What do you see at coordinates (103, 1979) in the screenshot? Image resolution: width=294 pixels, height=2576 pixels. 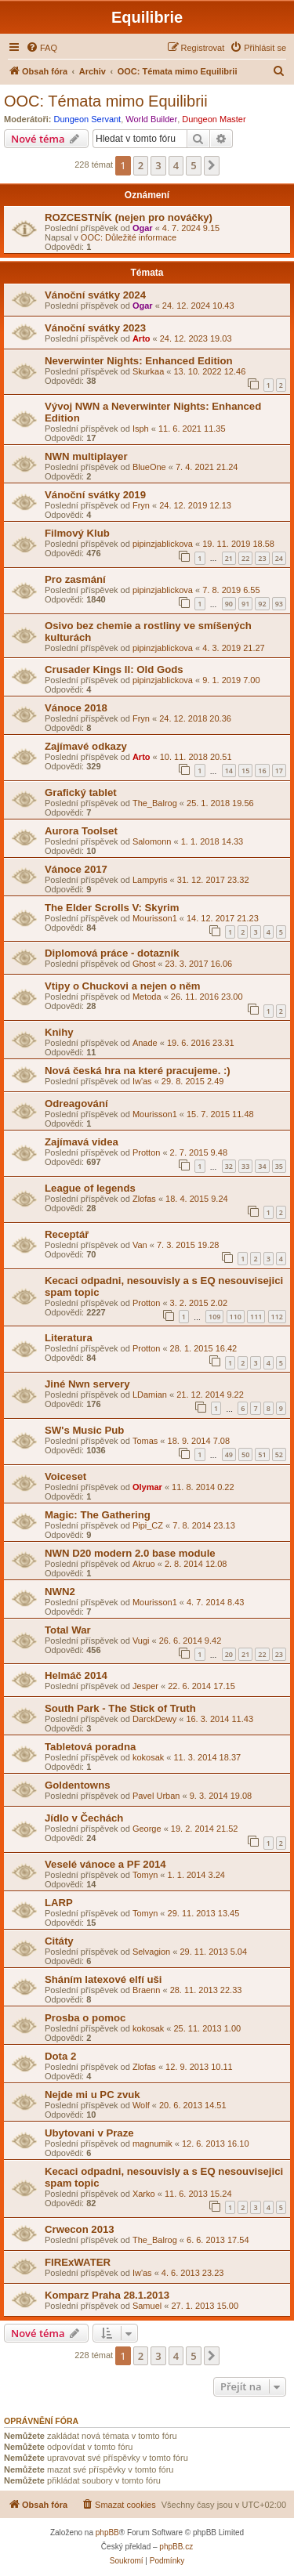 I see `Sháním latexové elfí uši` at bounding box center [103, 1979].